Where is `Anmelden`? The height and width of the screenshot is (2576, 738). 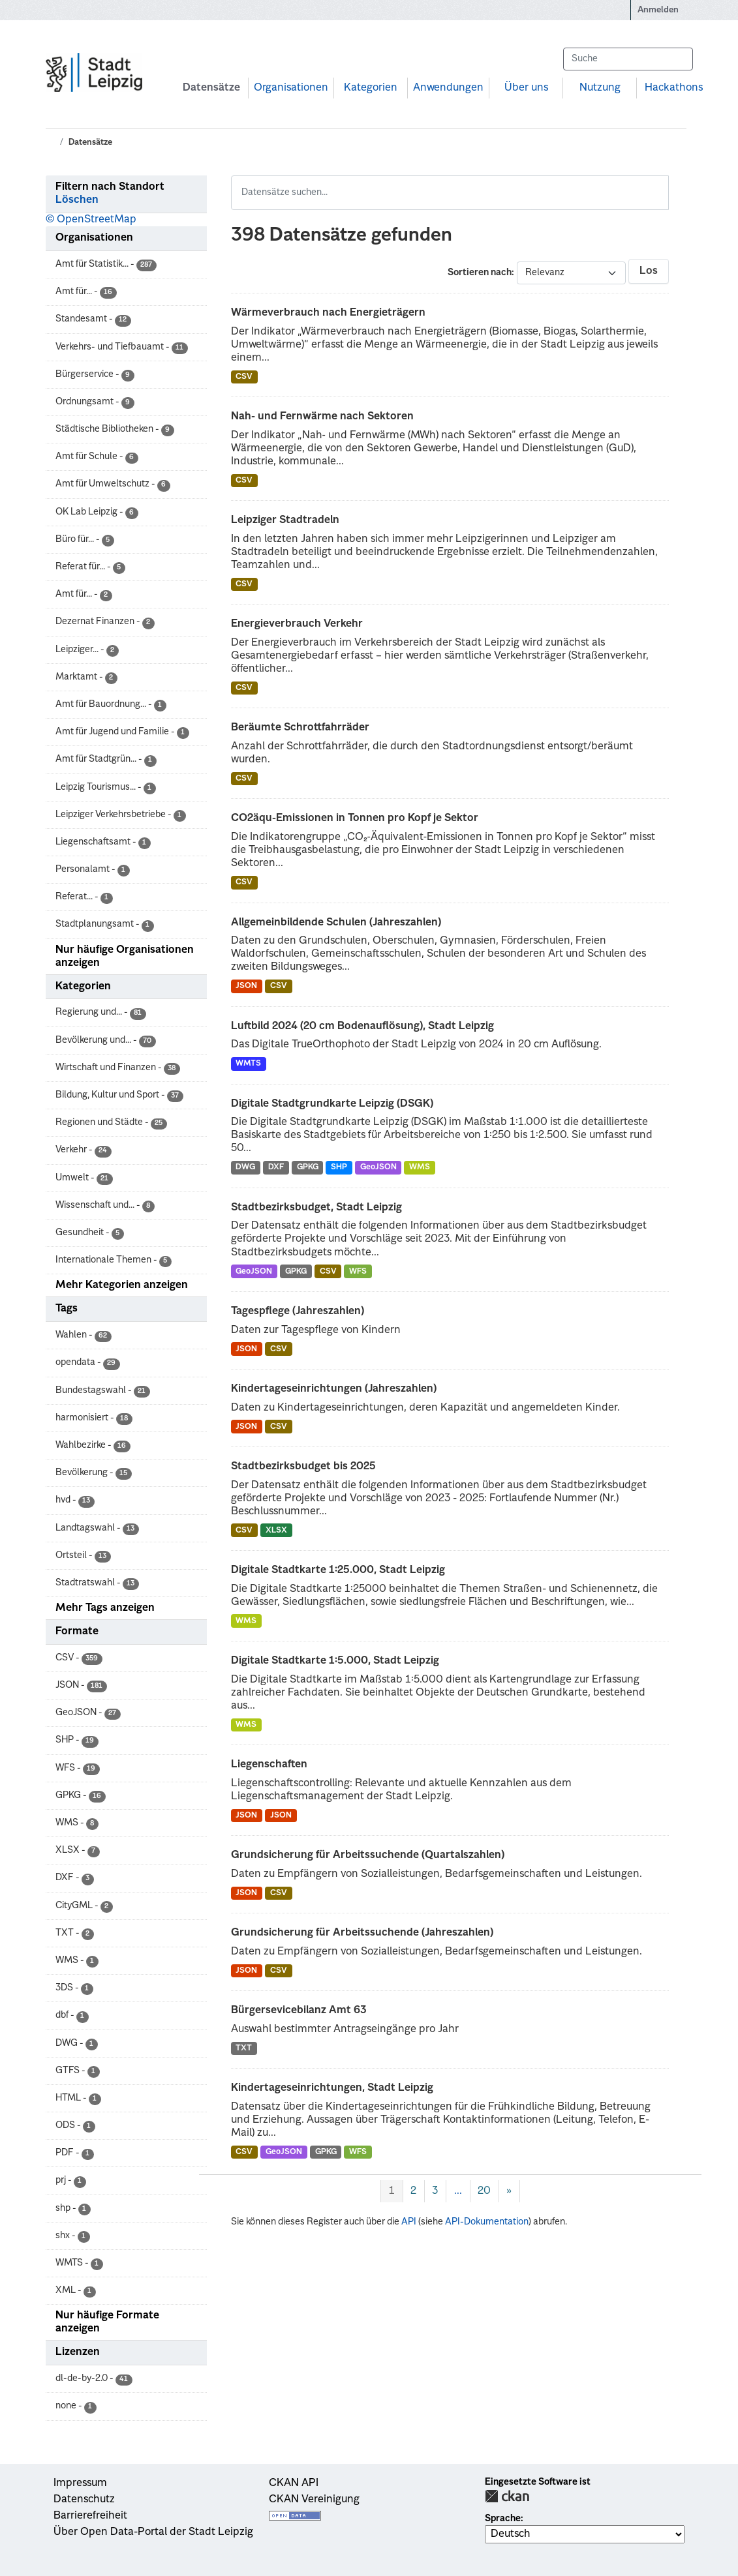
Anmelden is located at coordinates (658, 10).